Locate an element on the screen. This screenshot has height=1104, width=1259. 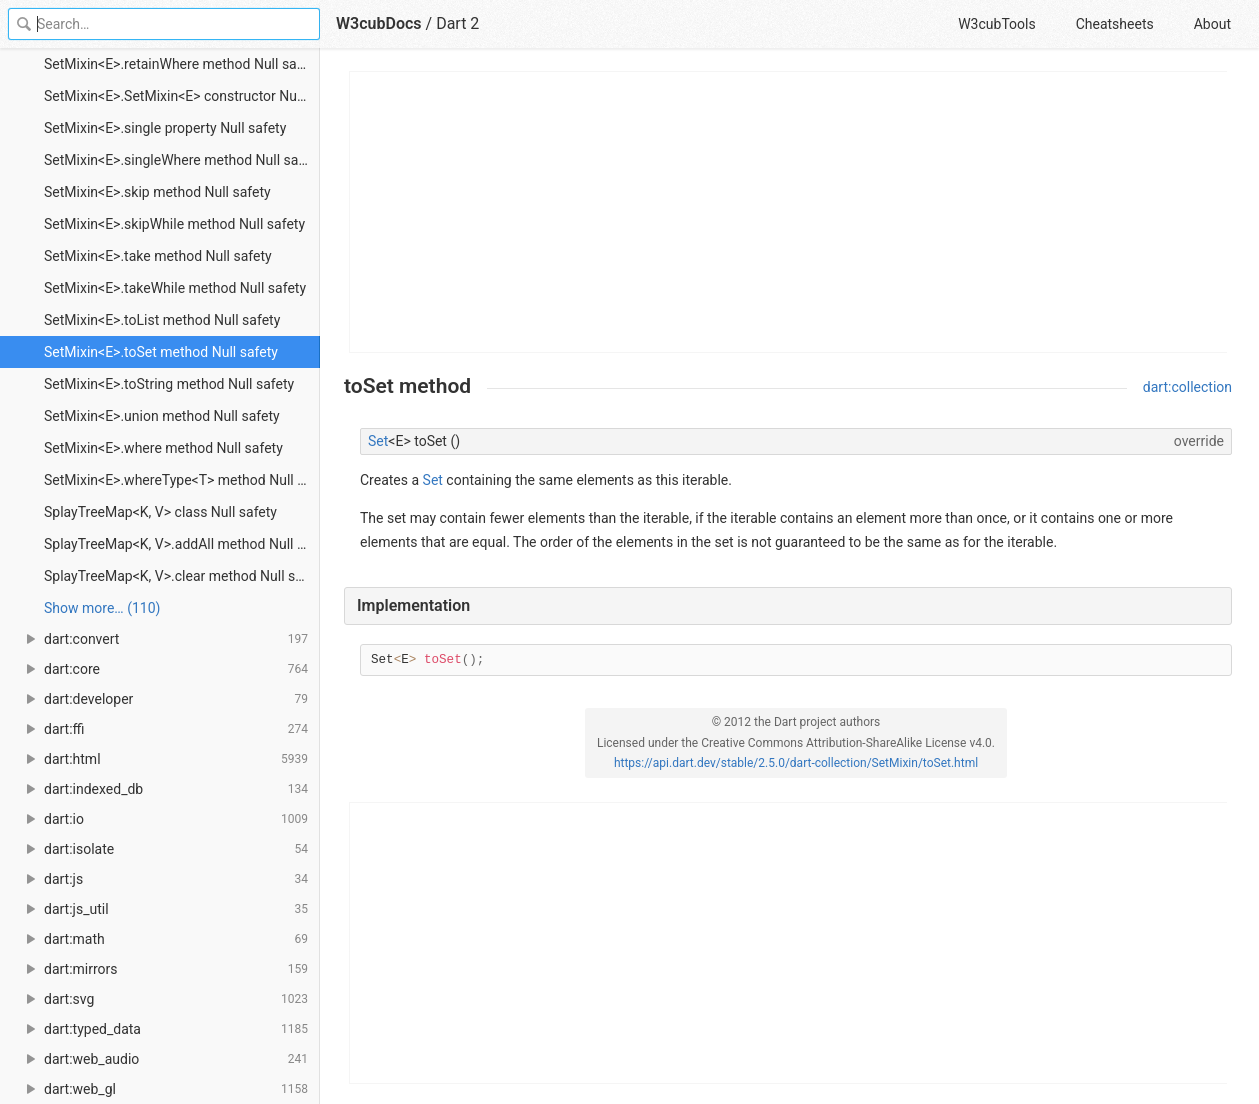
SetMixin<E>.toString method Null safety is located at coordinates (169, 384).